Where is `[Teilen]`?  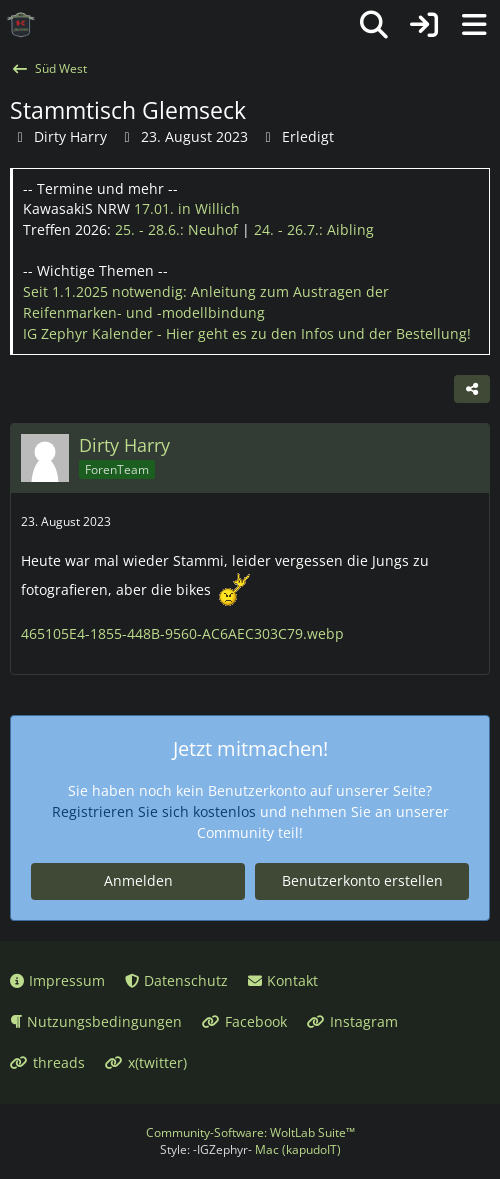
[Teilen] is located at coordinates (472, 389).